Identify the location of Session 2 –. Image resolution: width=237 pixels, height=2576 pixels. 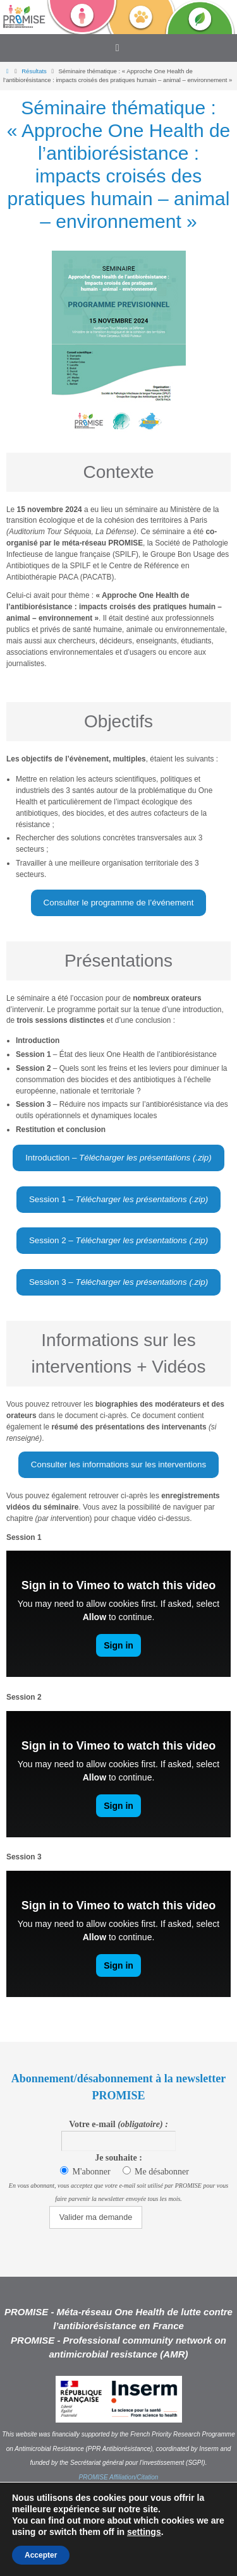
(118, 1240).